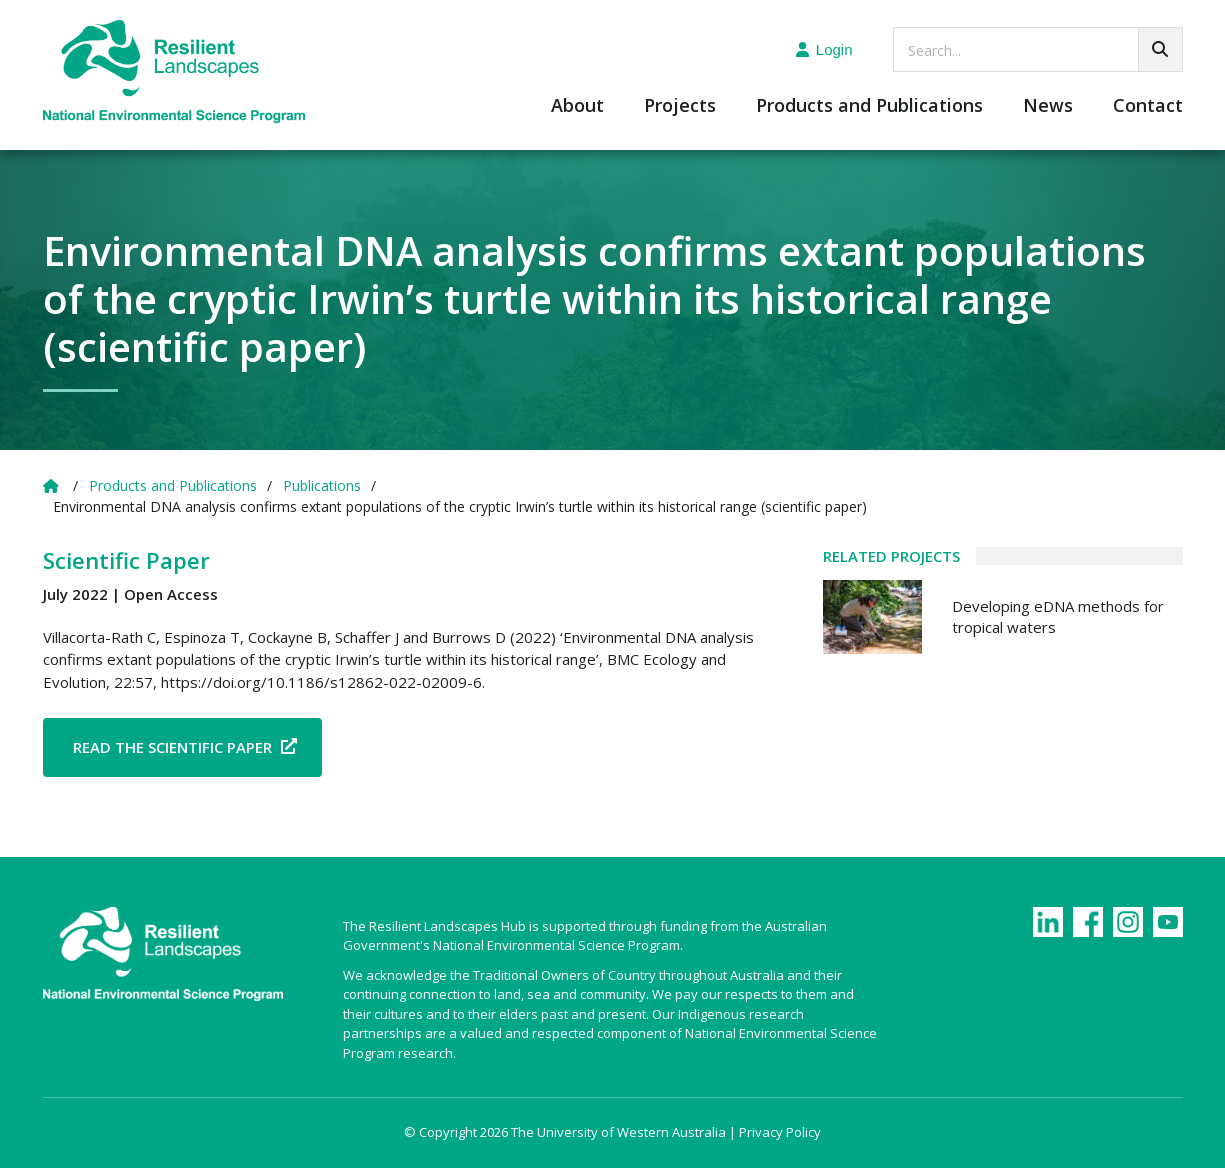  I want to click on Publications, so click(322, 485).